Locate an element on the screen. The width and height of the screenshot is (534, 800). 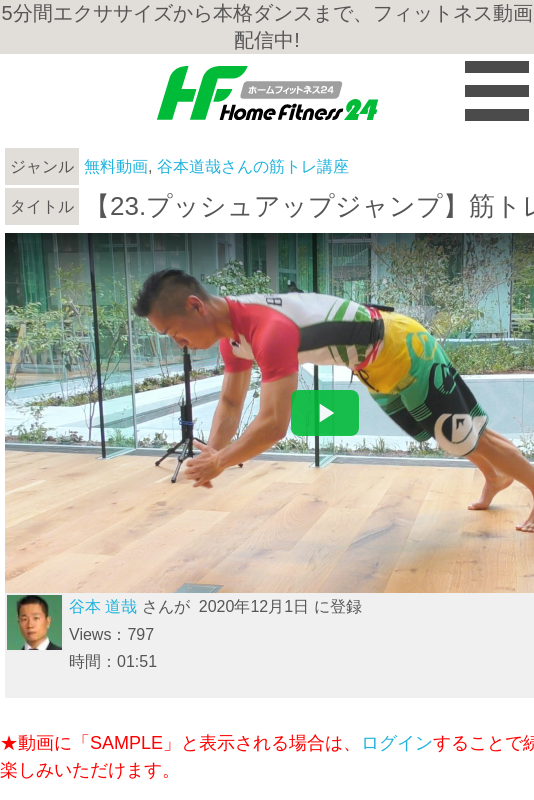
谷本 道哉 is located at coordinates (103, 606).